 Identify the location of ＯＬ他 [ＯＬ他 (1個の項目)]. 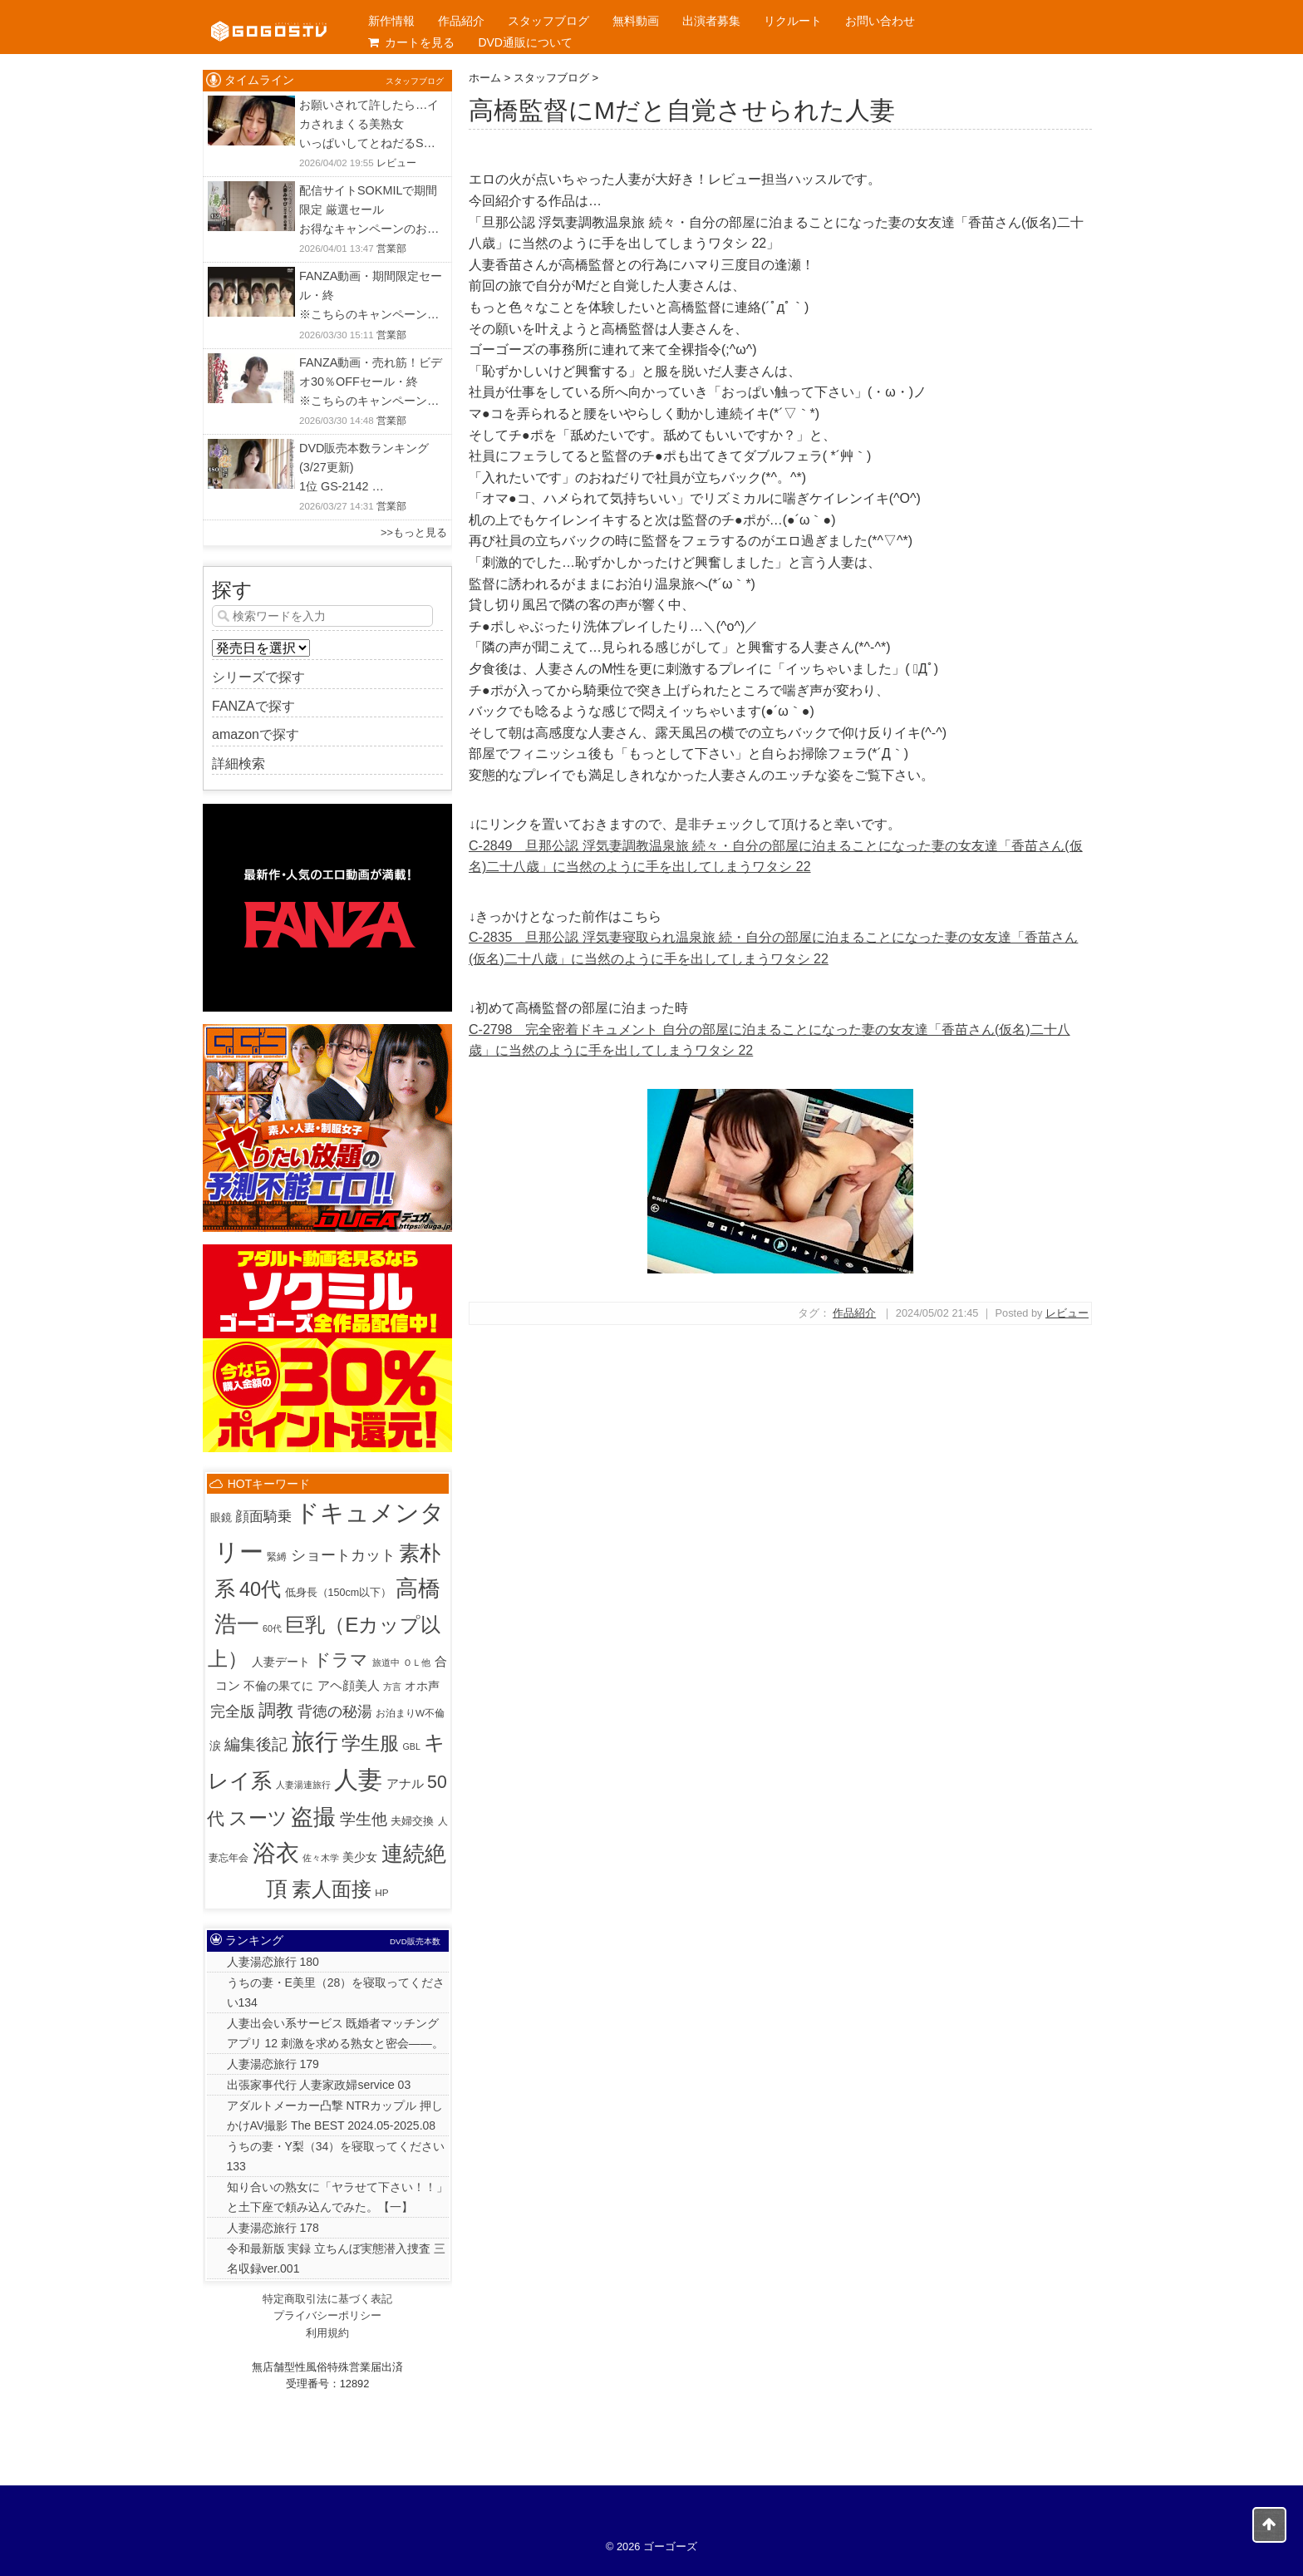
(416, 1662).